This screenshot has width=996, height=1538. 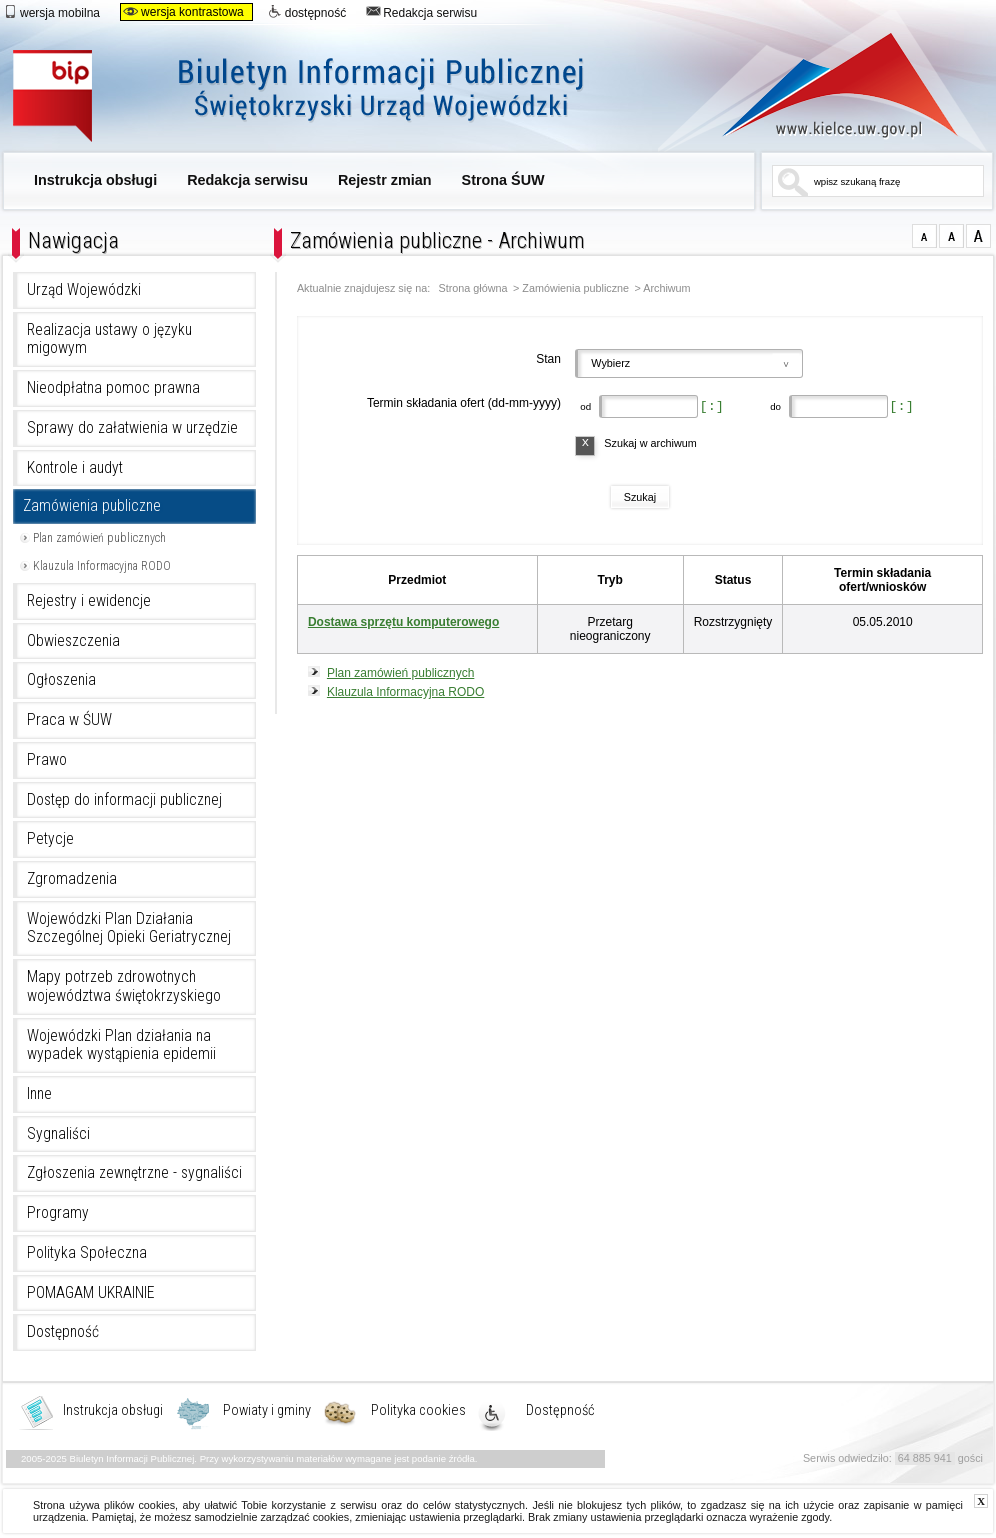 What do you see at coordinates (134, 1173) in the screenshot?
I see `Zgłoszenia zewnętrzne - sygnaliści` at bounding box center [134, 1173].